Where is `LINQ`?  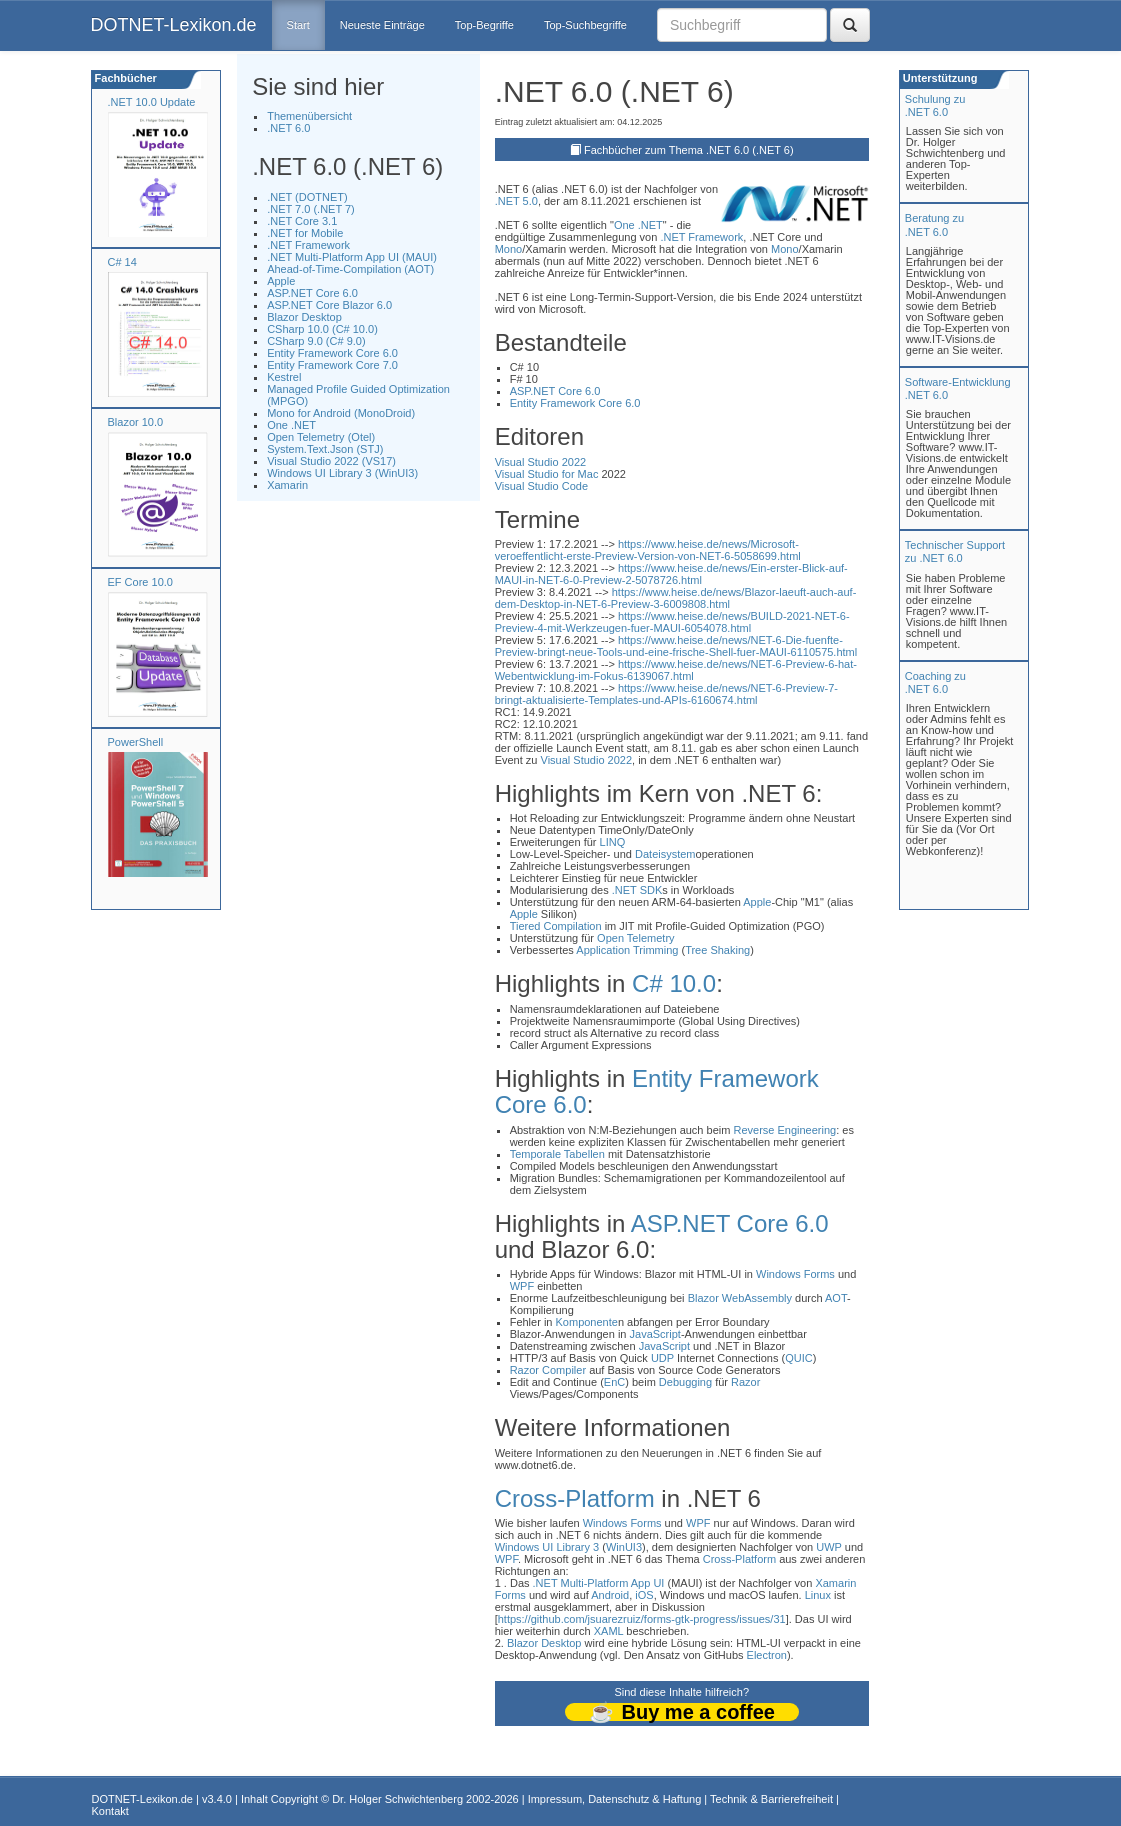 LINQ is located at coordinates (613, 842).